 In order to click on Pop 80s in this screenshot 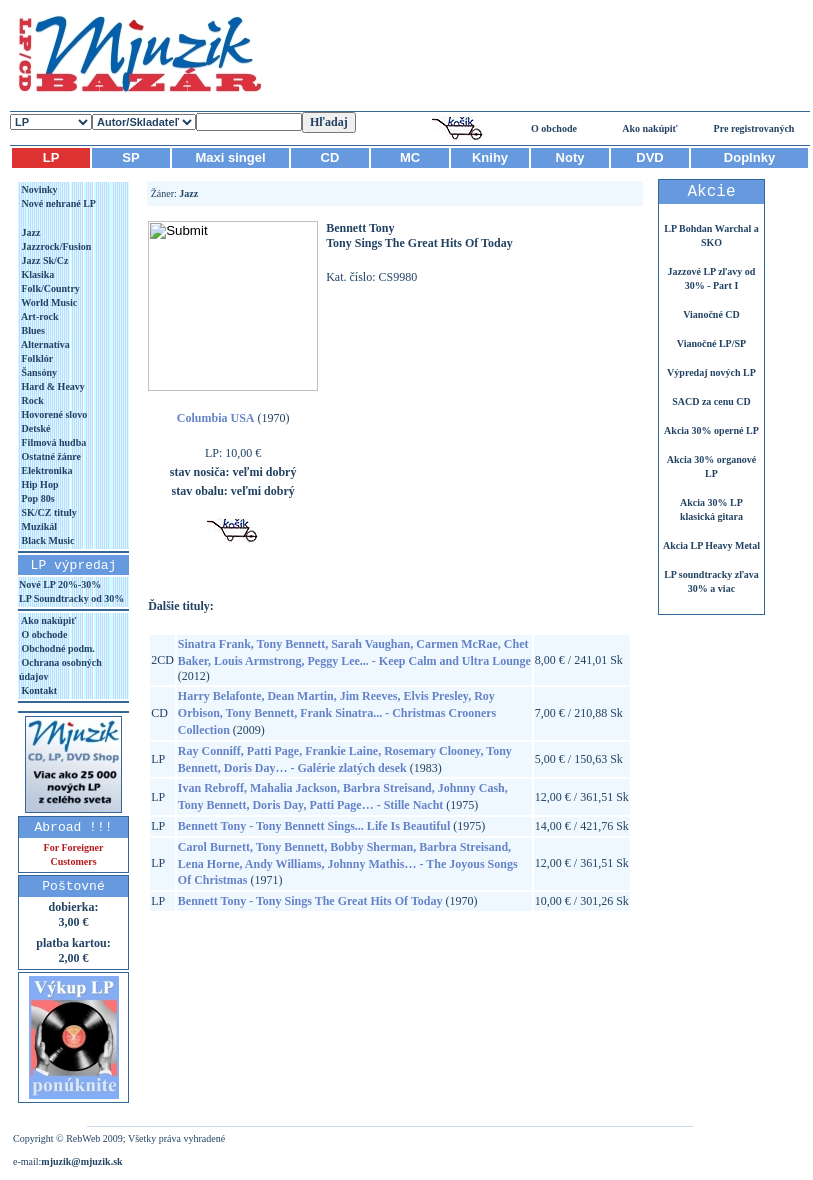, I will do `click(37, 498)`.